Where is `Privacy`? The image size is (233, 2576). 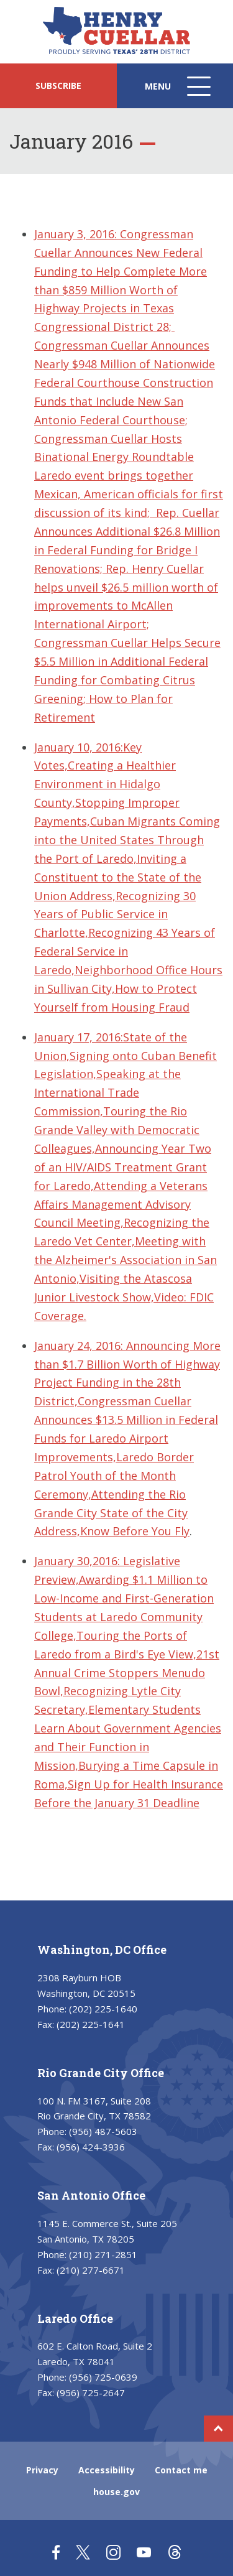 Privacy is located at coordinates (42, 2470).